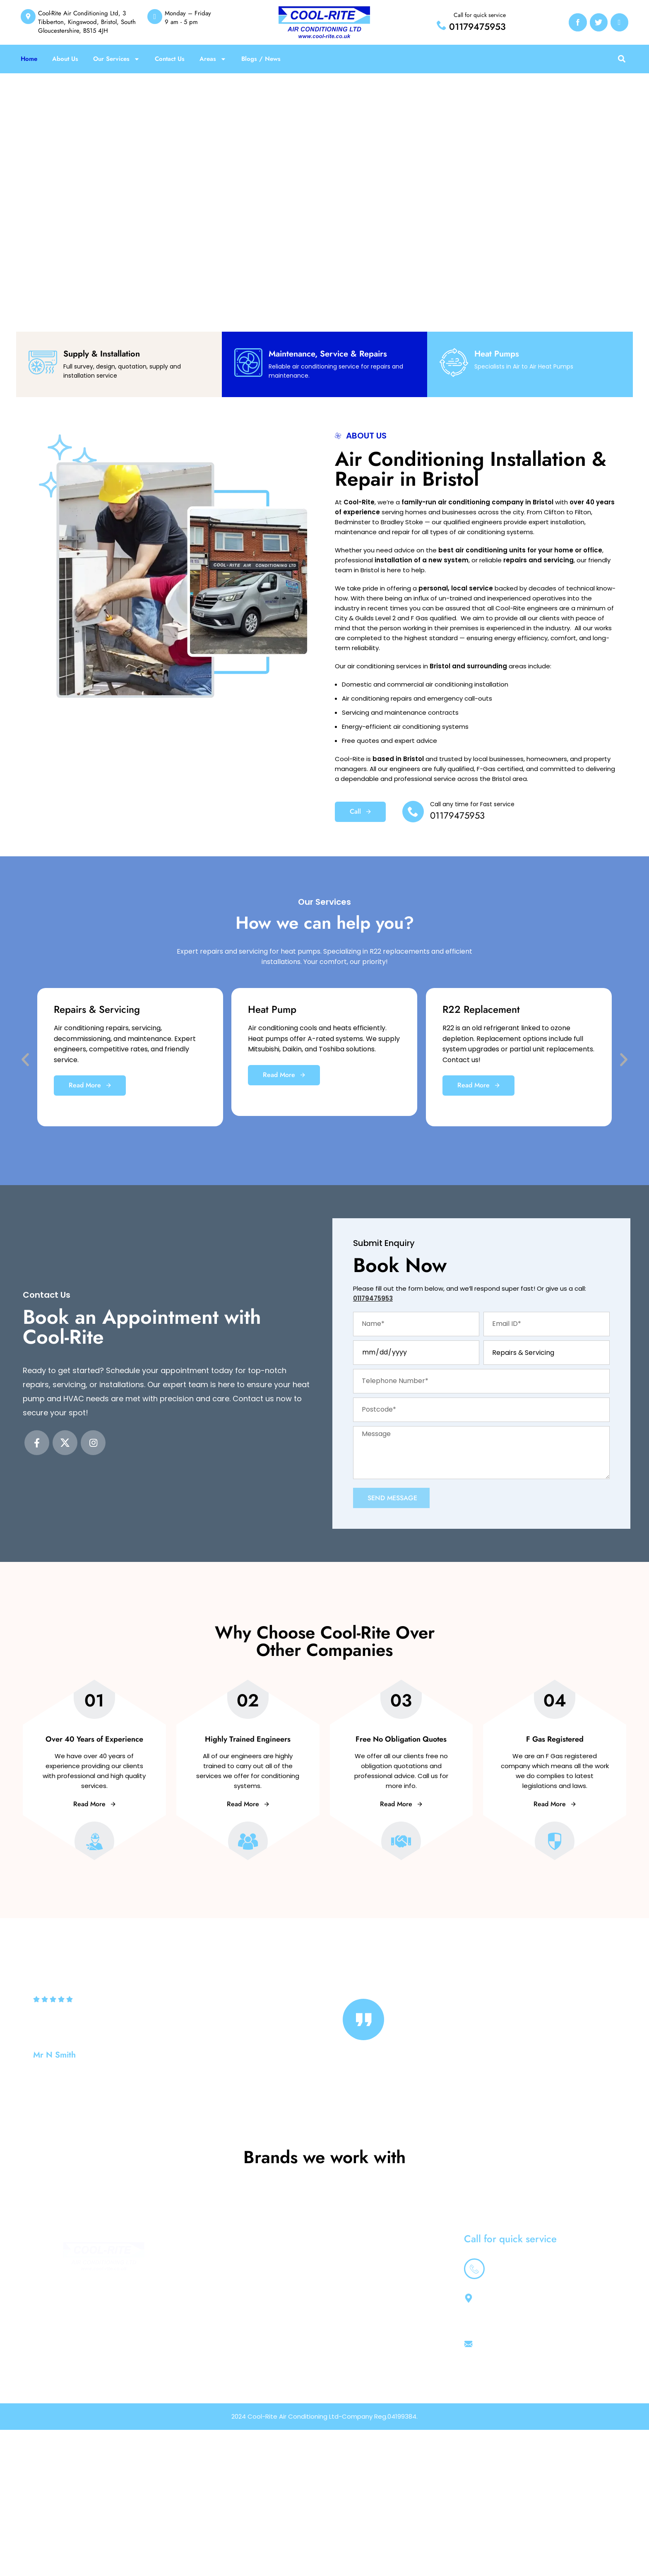  I want to click on [Instagram social link], so click(93, 1442).